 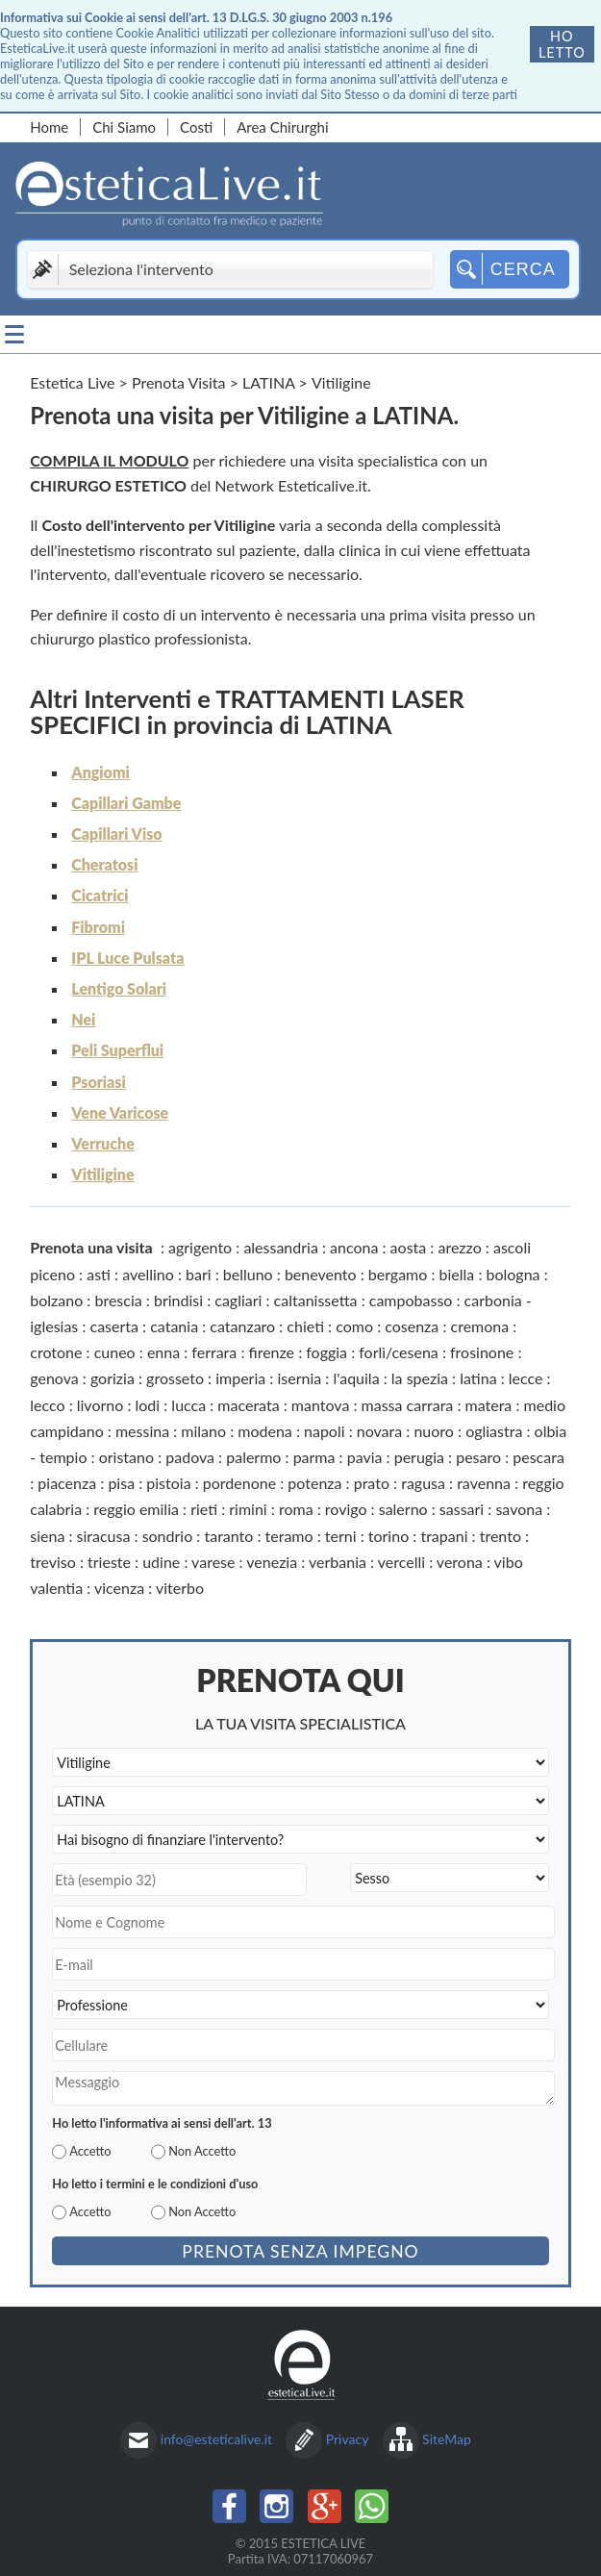 I want to click on lecce, so click(x=526, y=1378).